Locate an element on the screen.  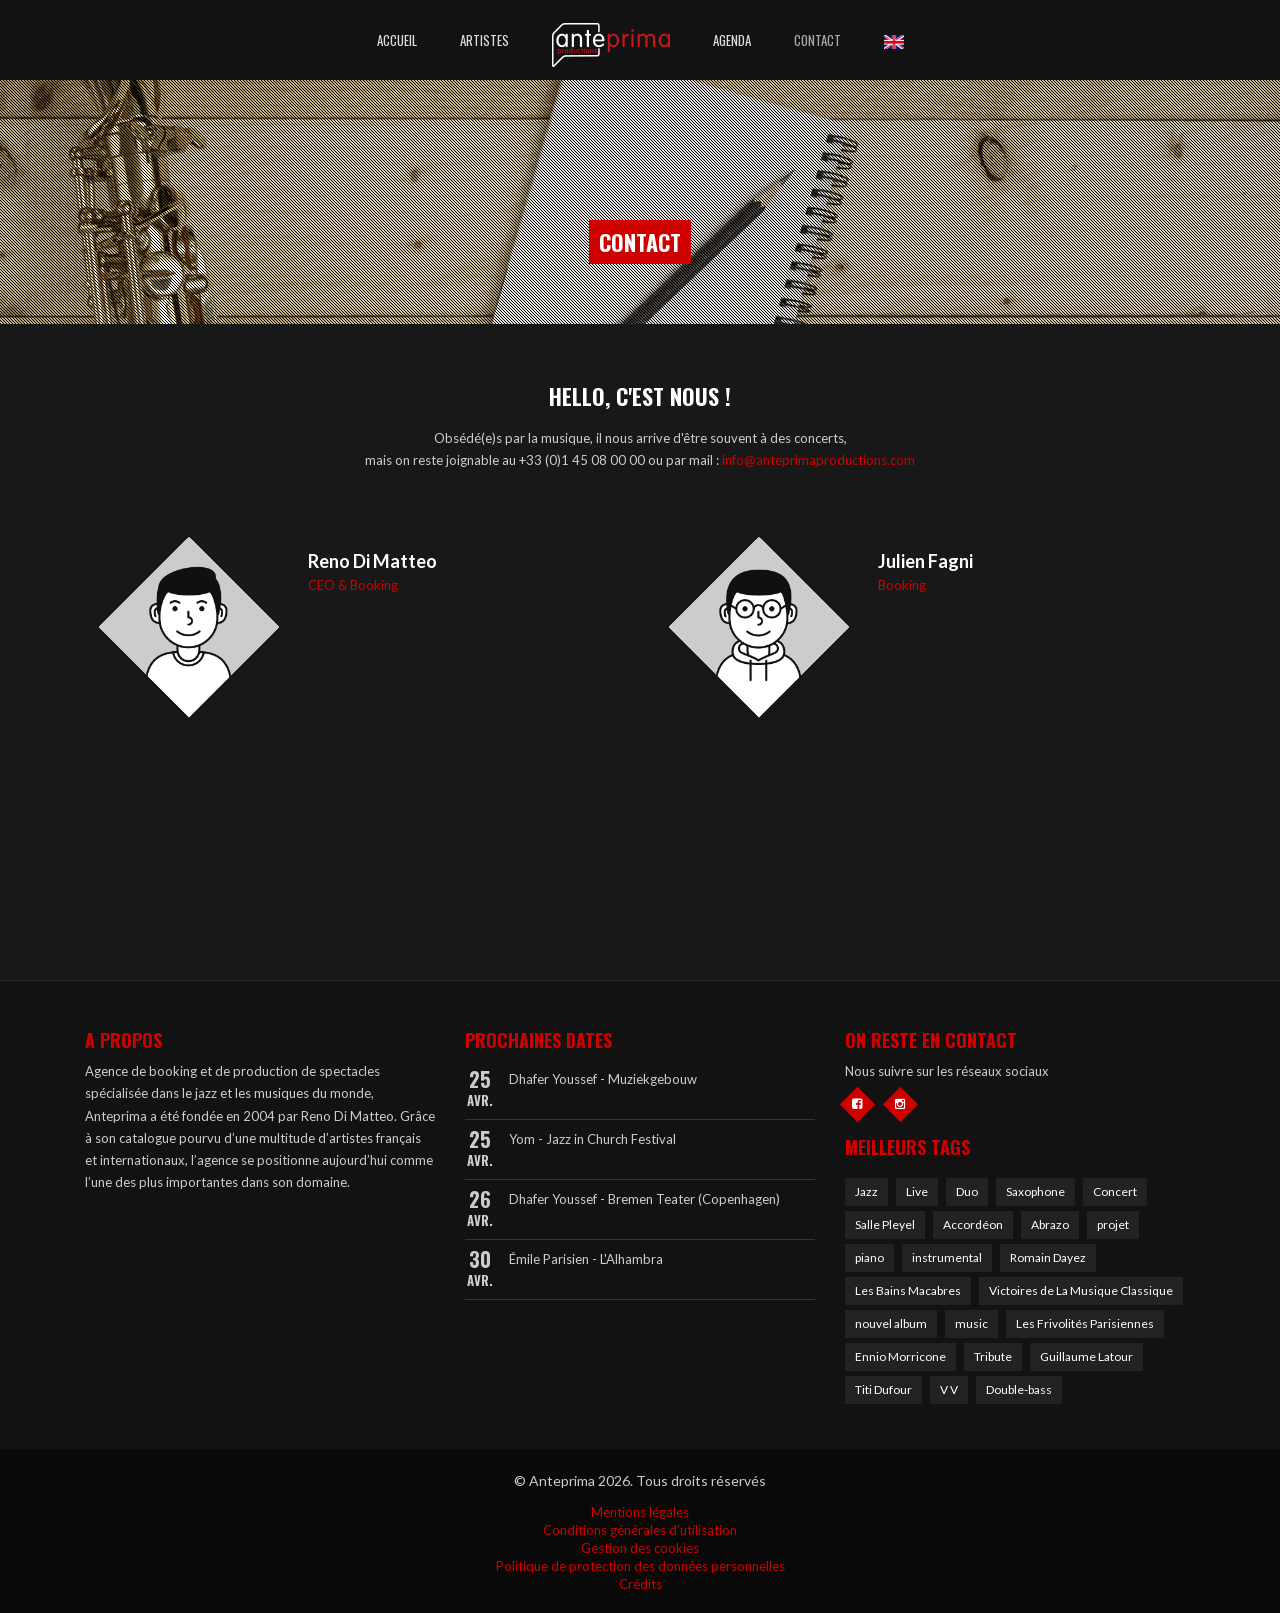
Duo is located at coordinates (967, 1191).